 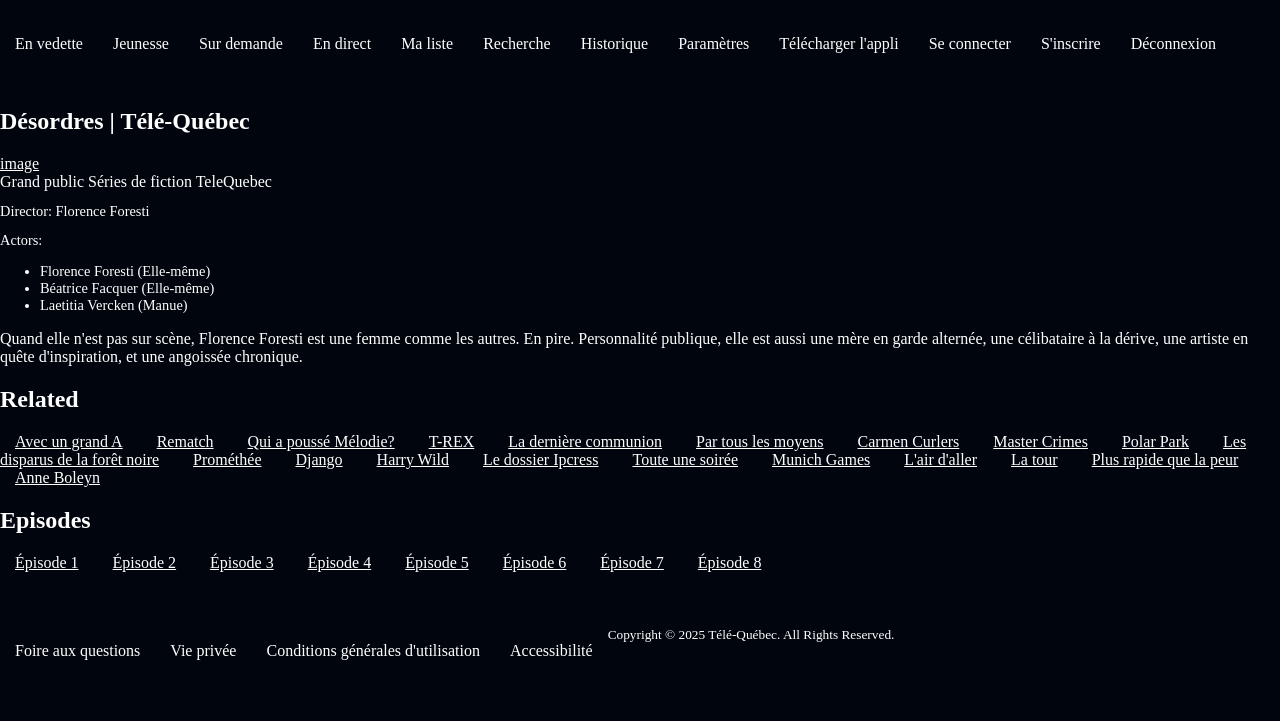 I want to click on Toute une soirée, so click(x=685, y=459).